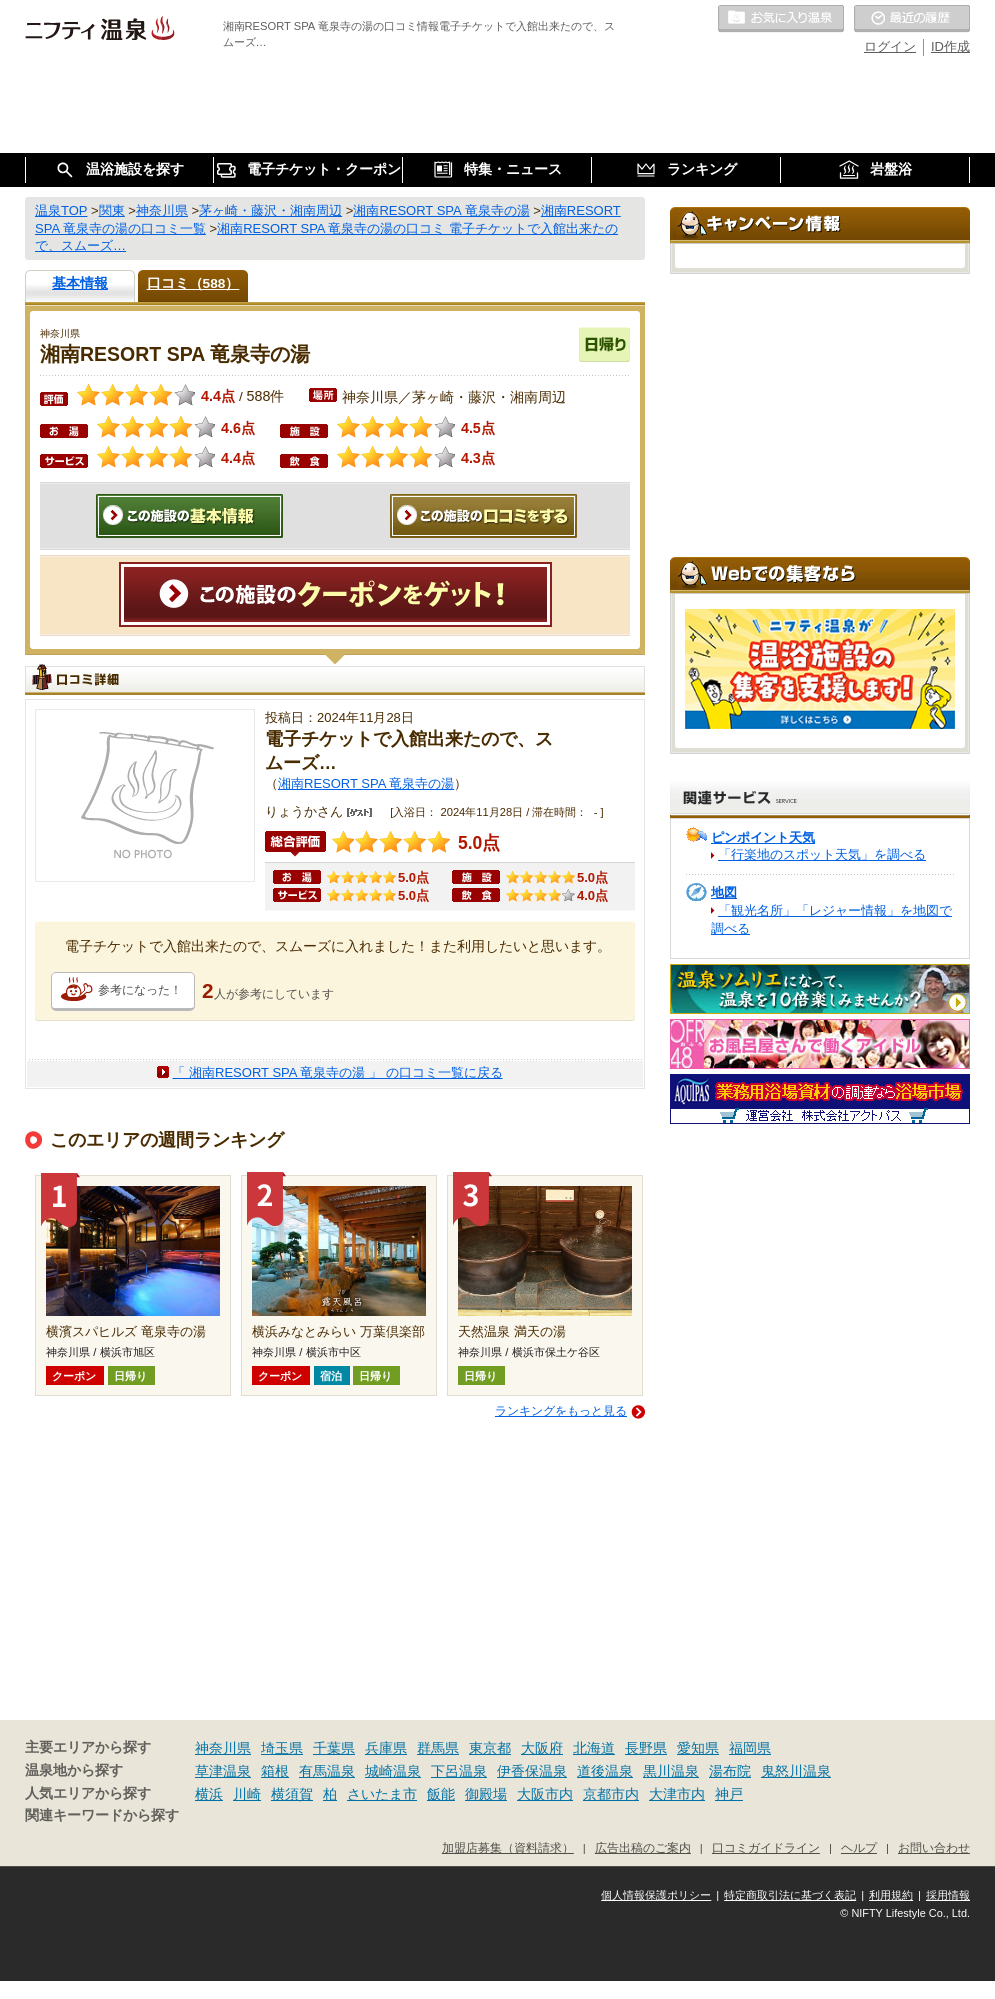 Image resolution: width=995 pixels, height=1999 pixels. Describe the element at coordinates (781, 19) in the screenshot. I see `お気に入りの温泉` at that location.